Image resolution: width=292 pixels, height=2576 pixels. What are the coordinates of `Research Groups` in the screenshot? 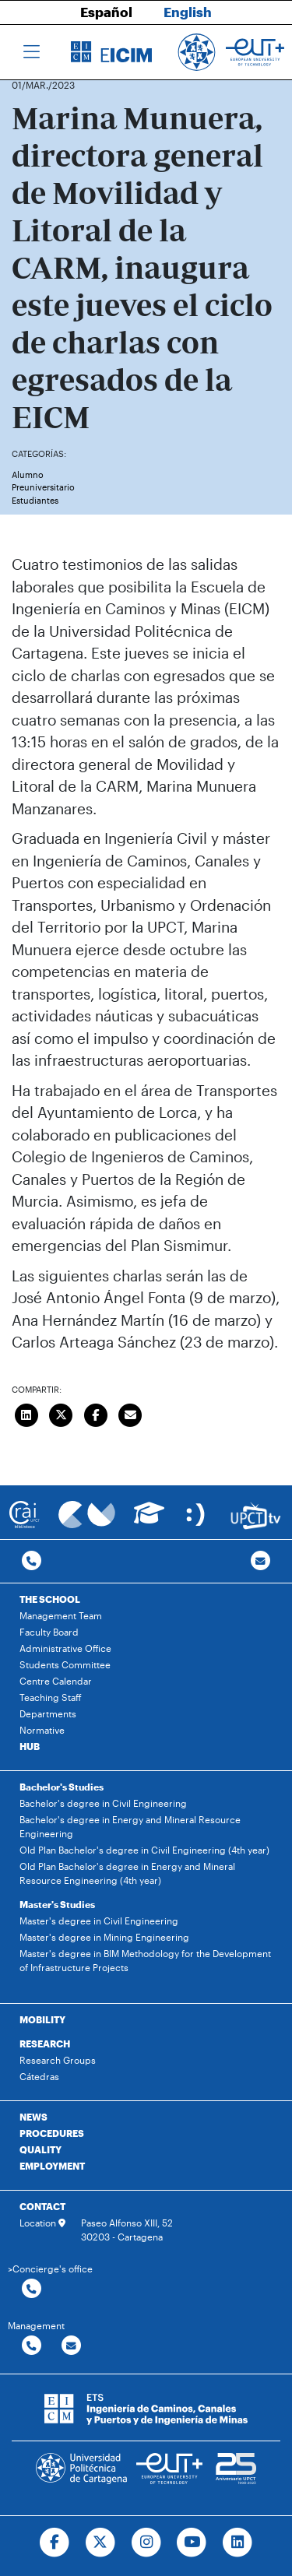 It's located at (57, 2059).